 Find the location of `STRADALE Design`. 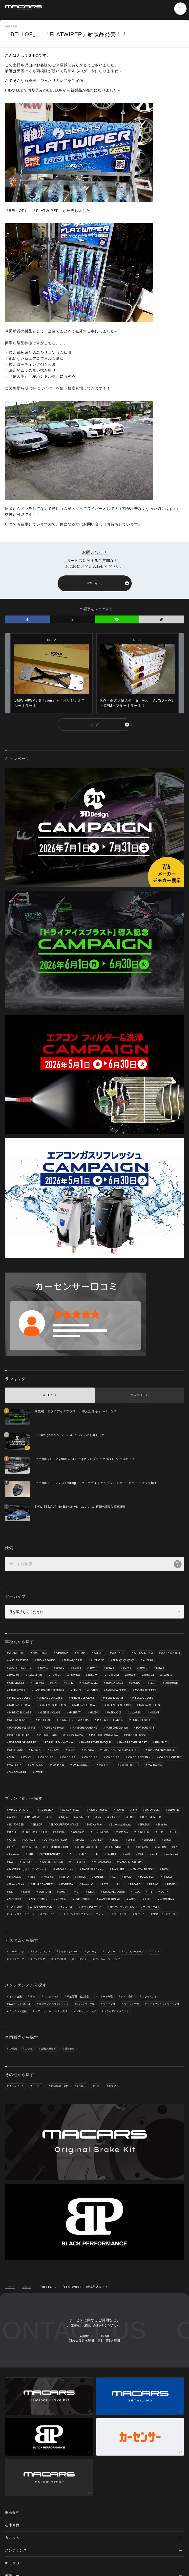

STRADALE Design is located at coordinates (114, 1892).